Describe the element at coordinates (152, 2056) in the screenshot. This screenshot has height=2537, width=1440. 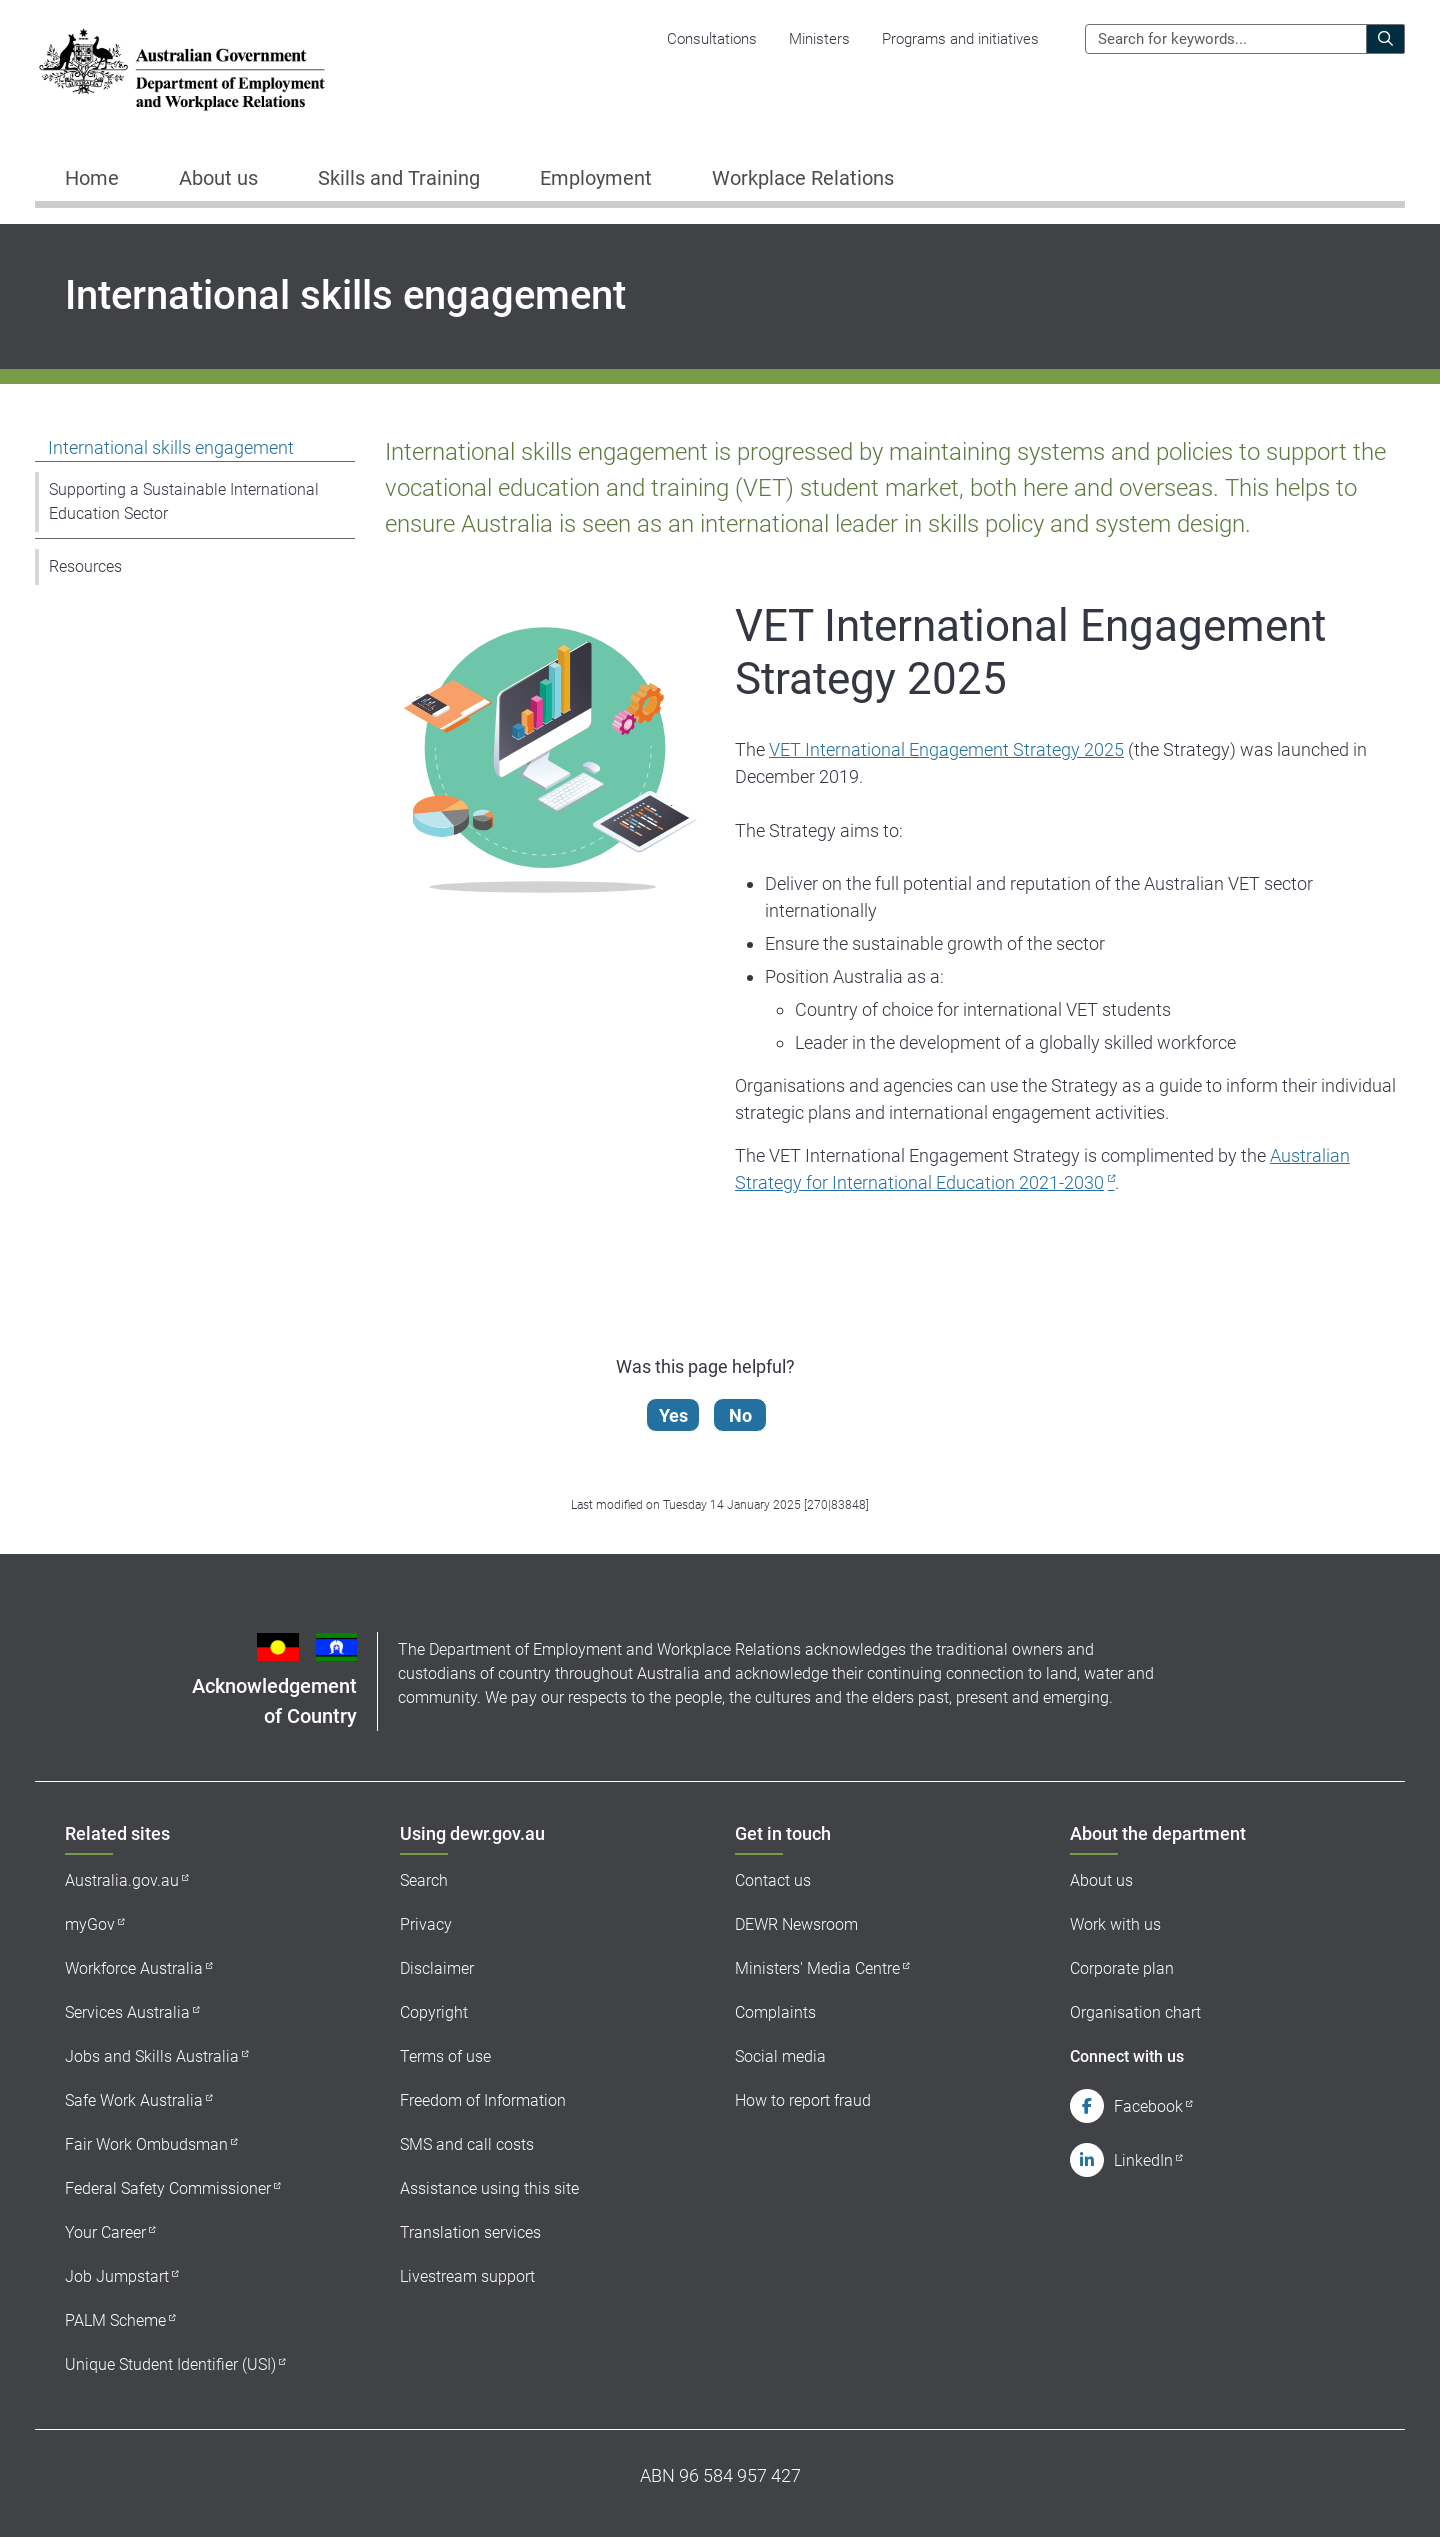
I see `Jobs and Skills Australia` at that location.